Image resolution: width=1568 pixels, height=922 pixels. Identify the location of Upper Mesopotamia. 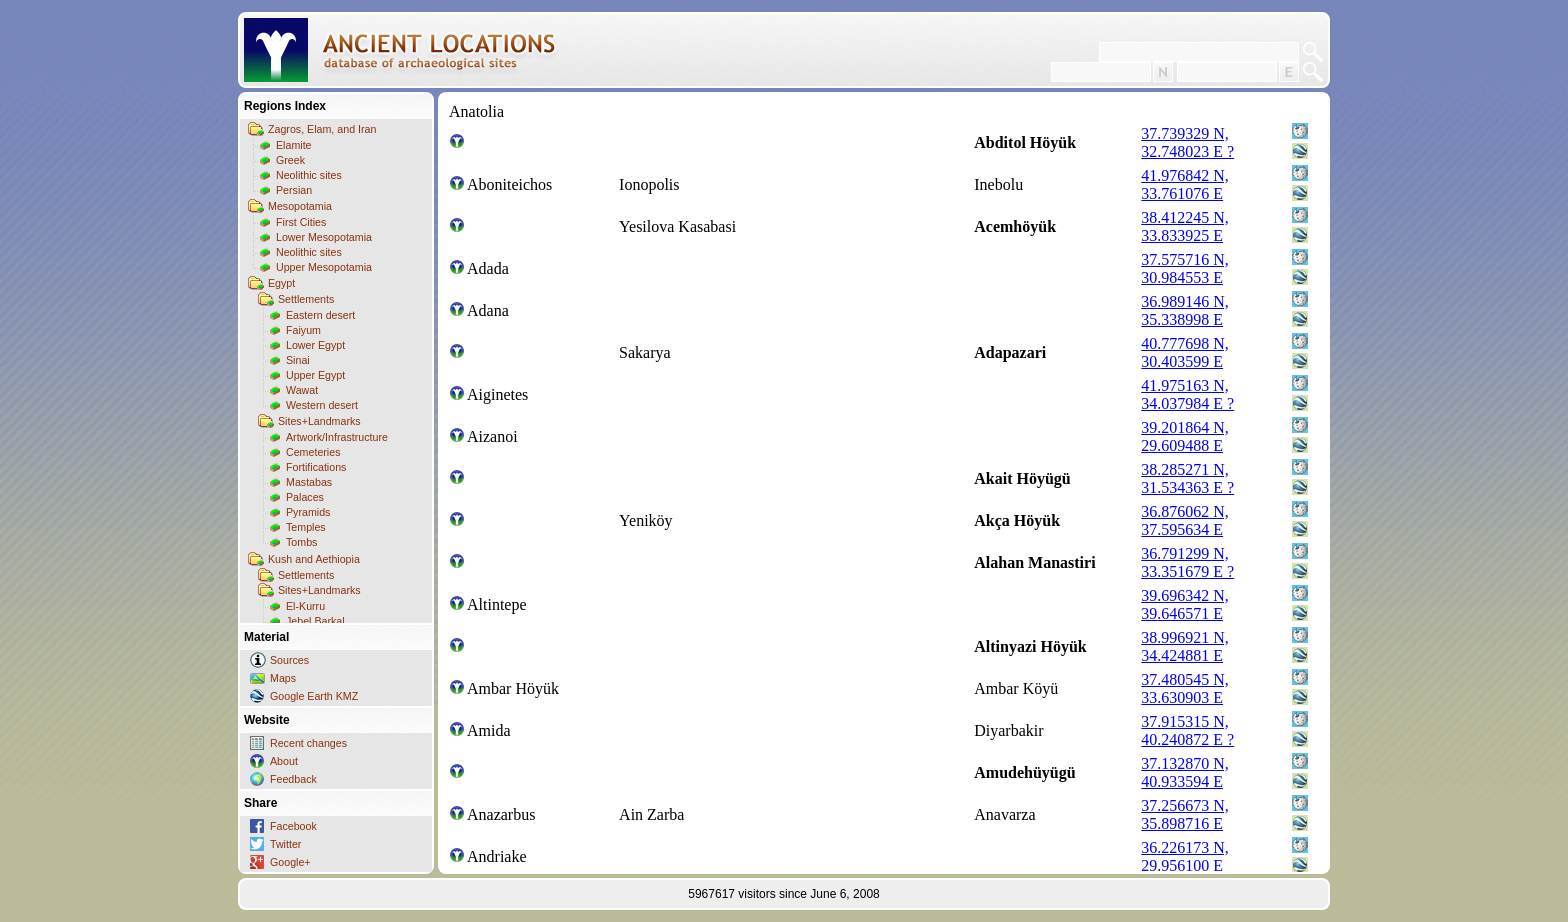
(324, 267).